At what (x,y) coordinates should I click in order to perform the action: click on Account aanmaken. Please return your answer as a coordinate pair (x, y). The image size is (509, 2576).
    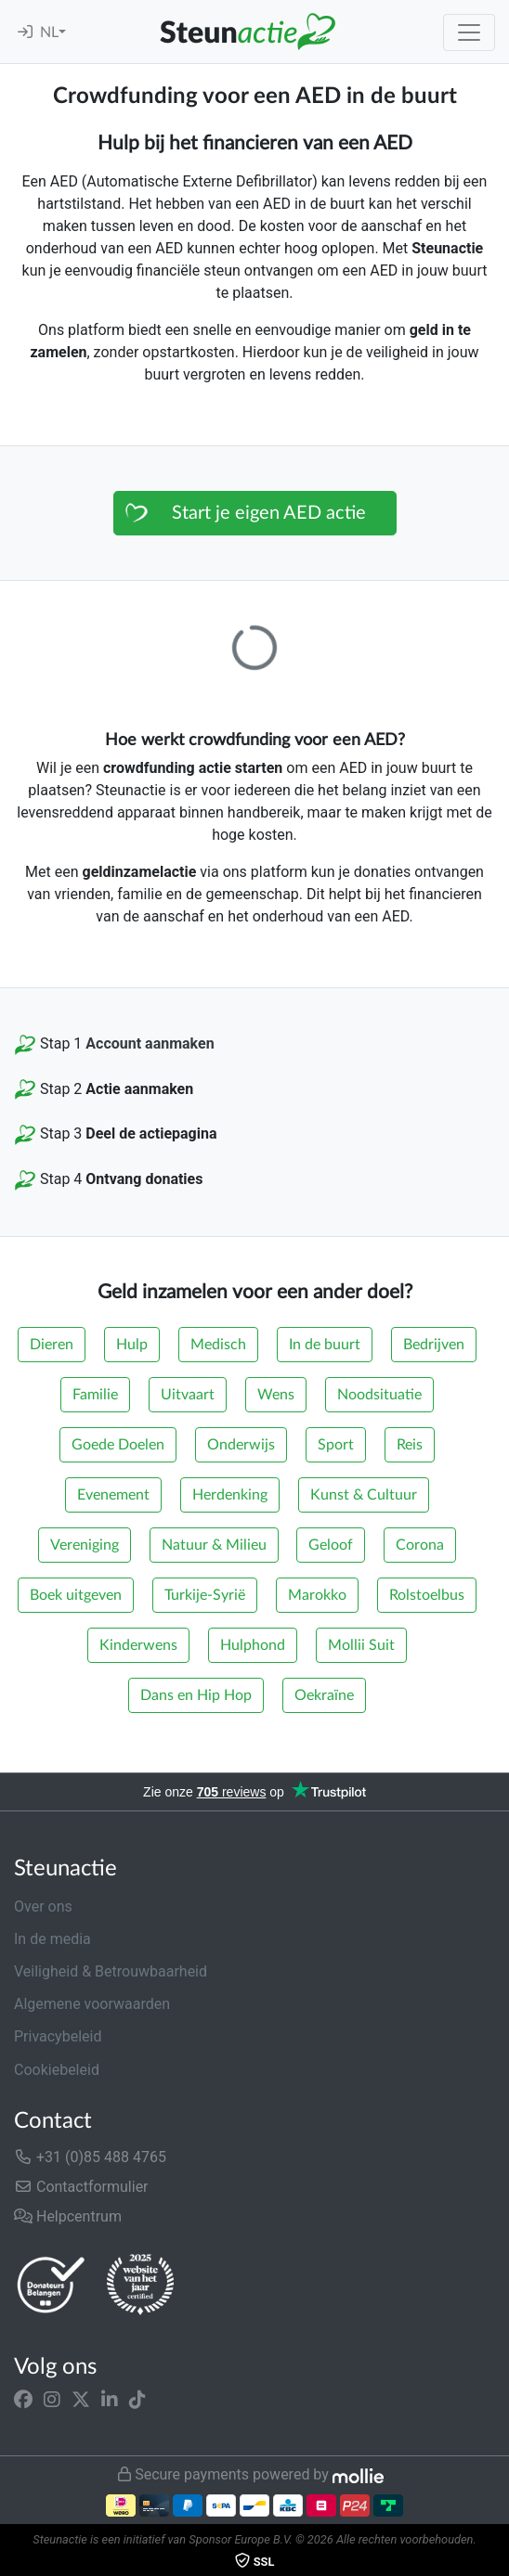
    Looking at the image, I should click on (149, 1043).